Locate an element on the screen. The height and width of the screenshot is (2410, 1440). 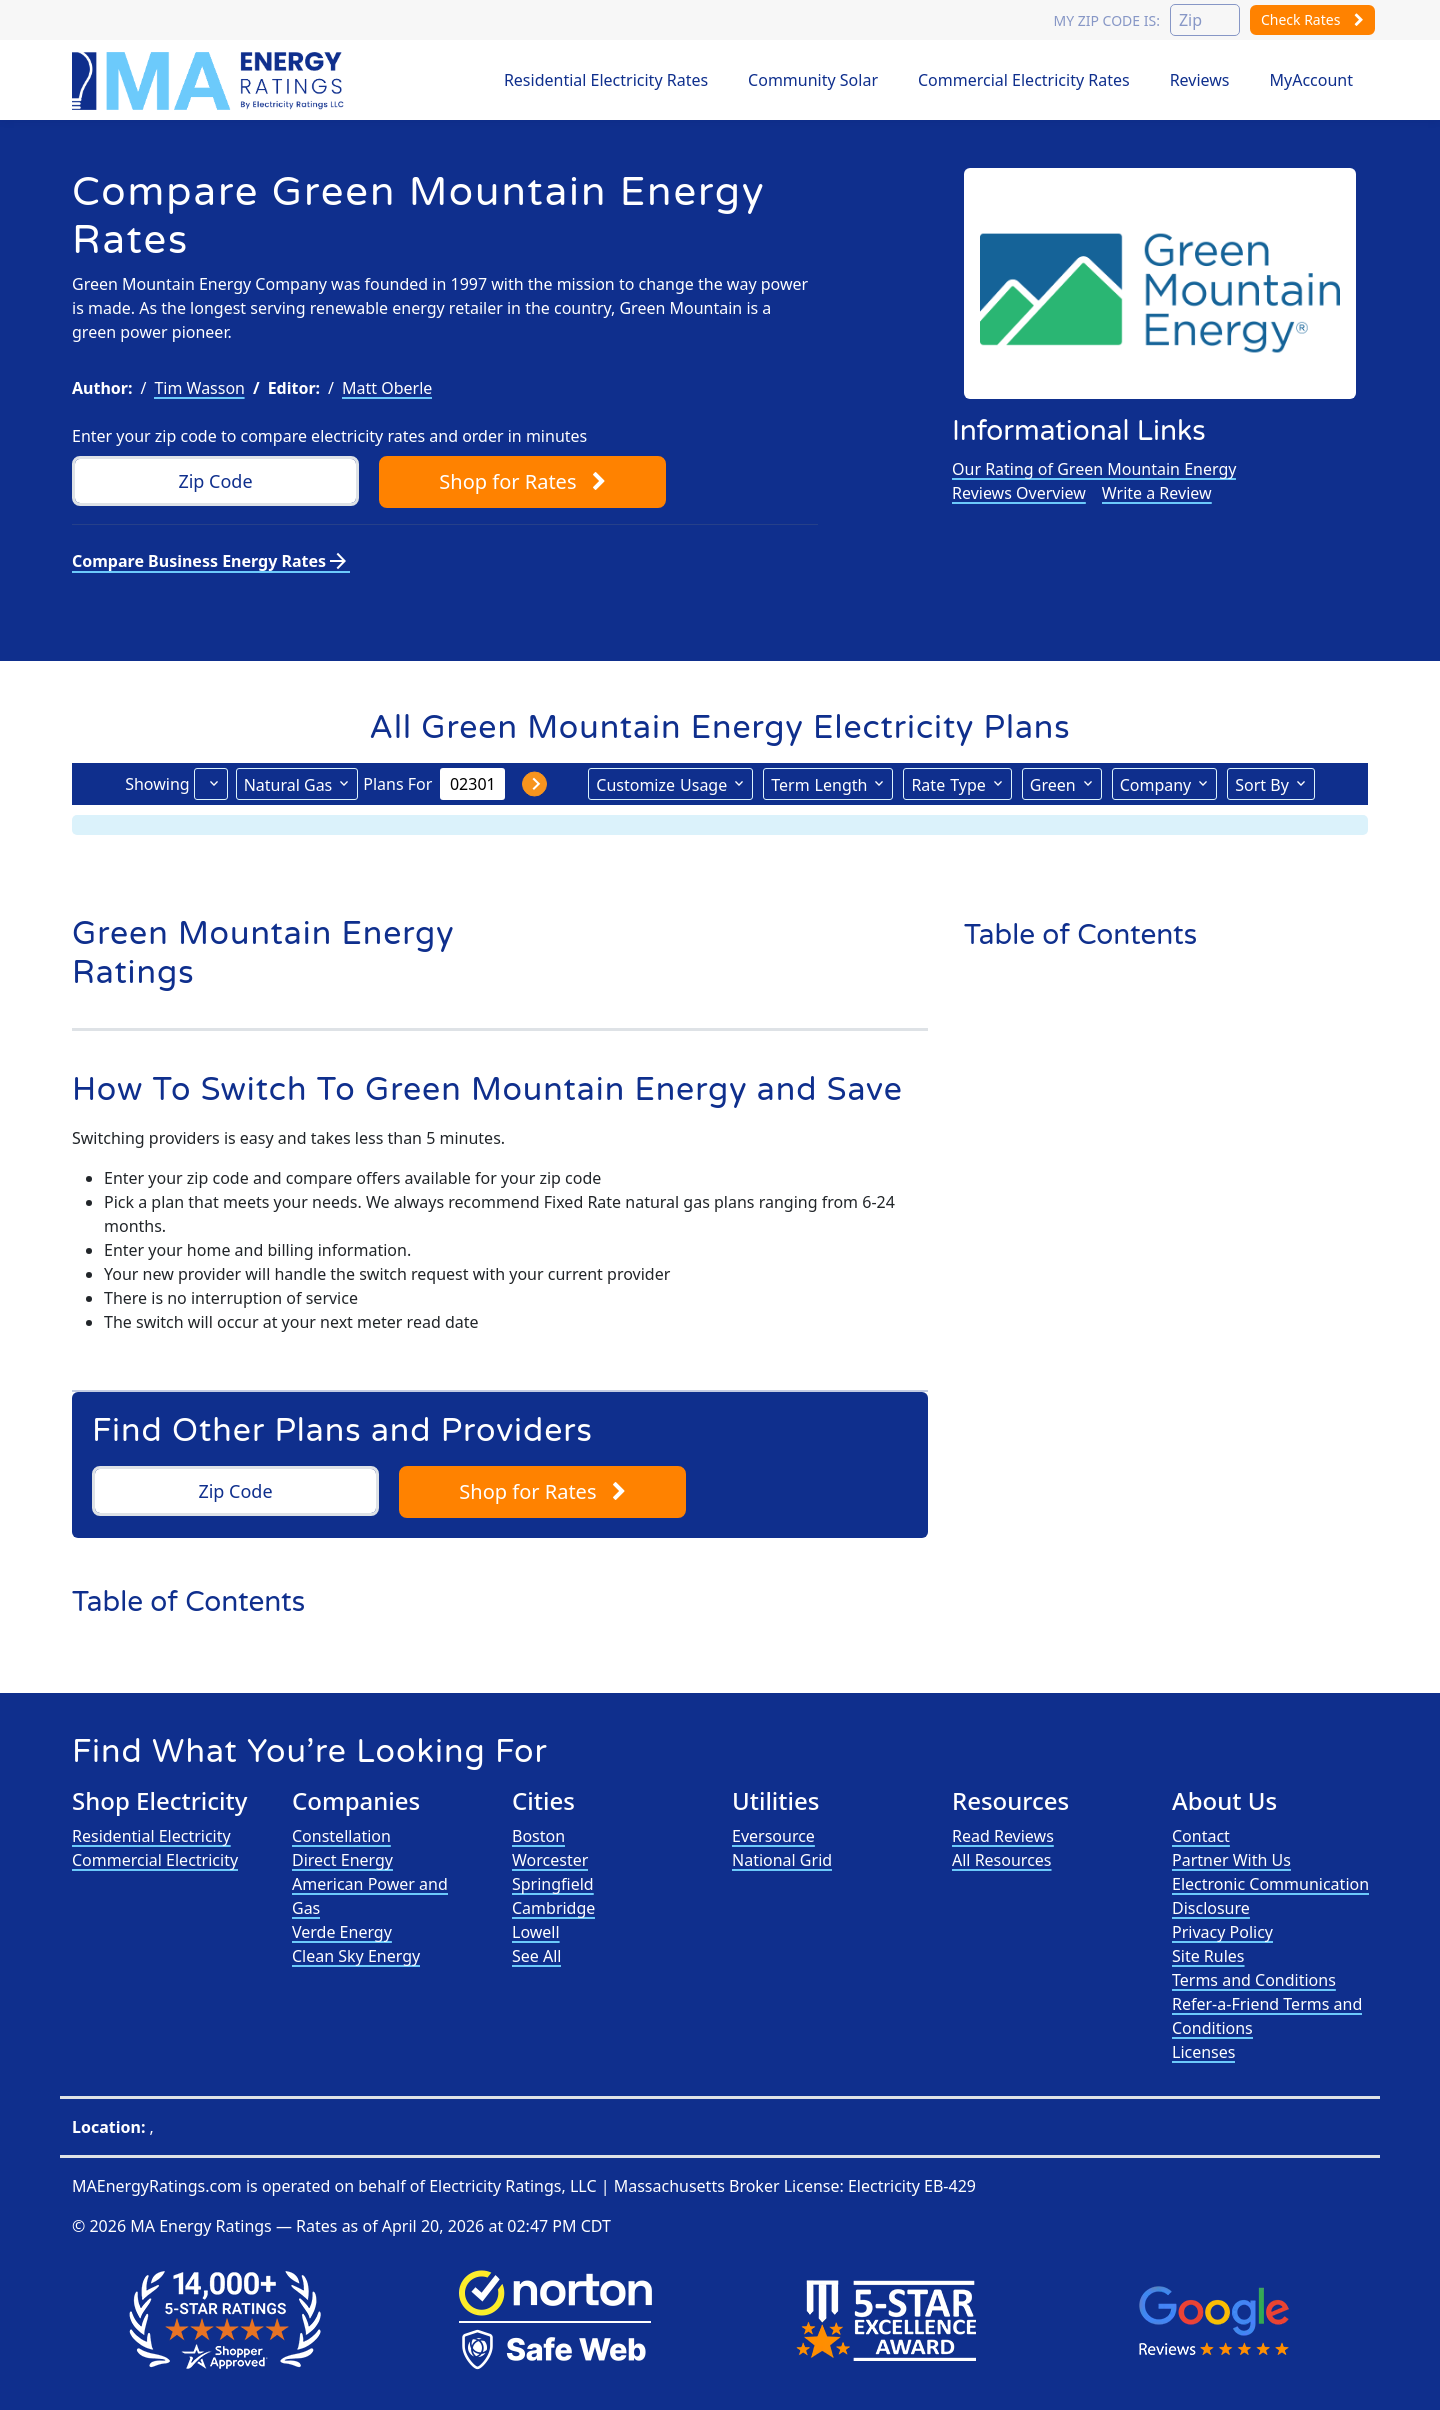
Clean Sky Energy is located at coordinates (356, 1956).